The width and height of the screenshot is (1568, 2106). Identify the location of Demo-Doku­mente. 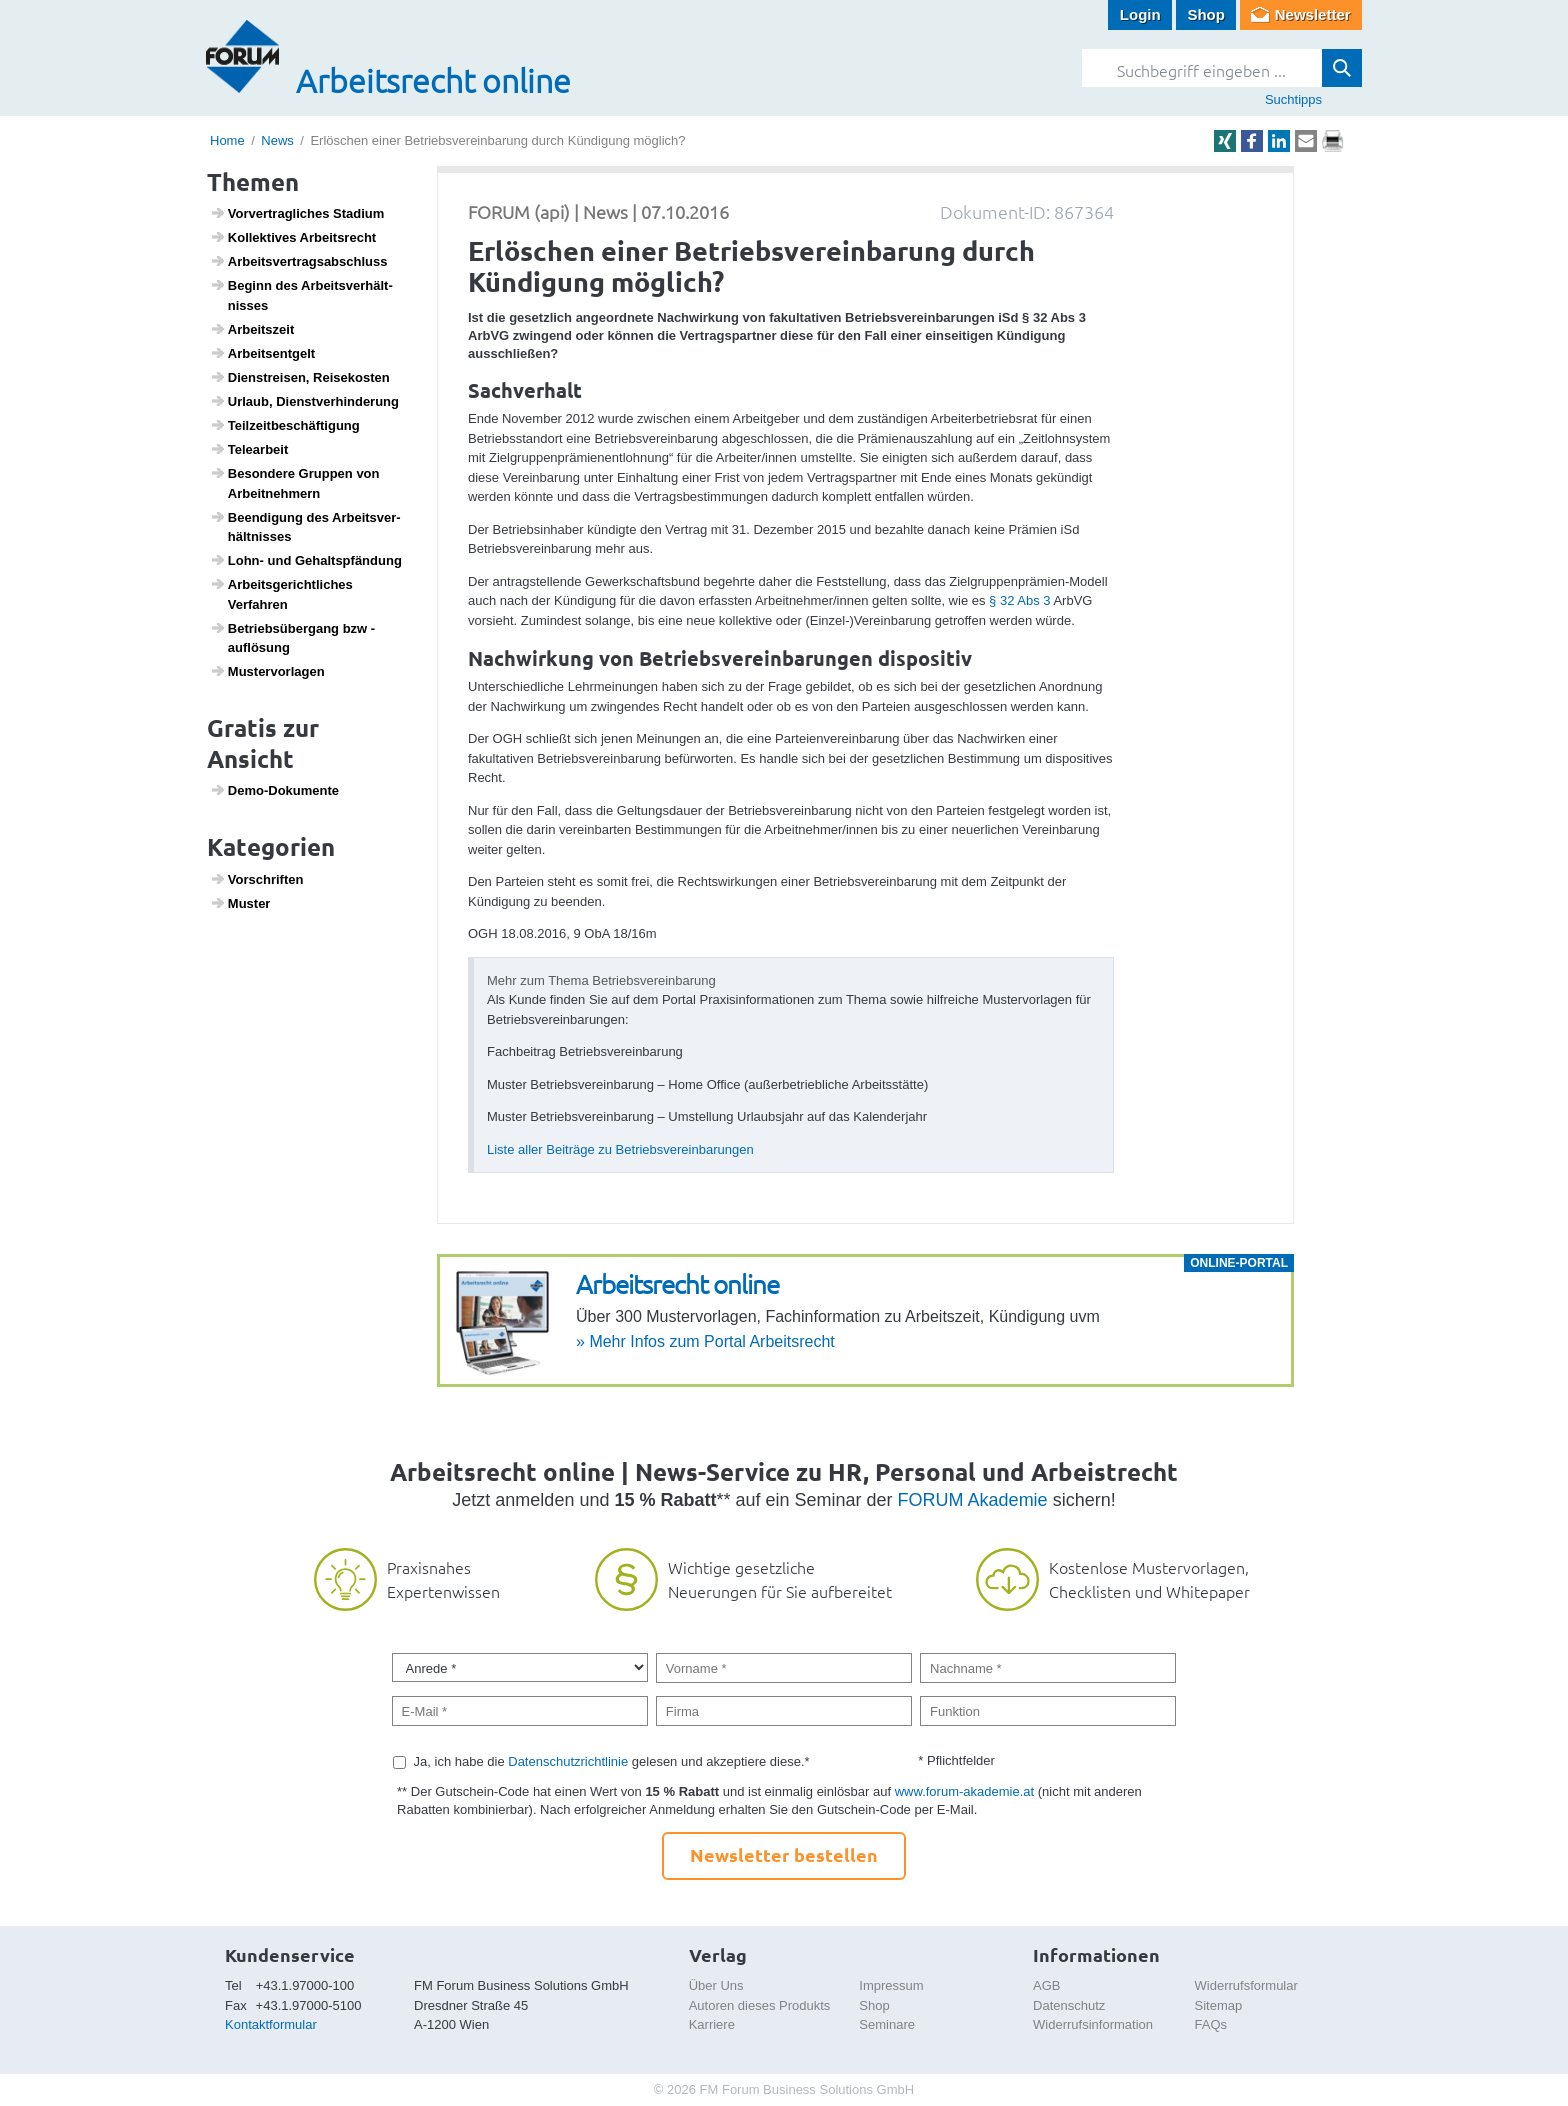
(274, 790).